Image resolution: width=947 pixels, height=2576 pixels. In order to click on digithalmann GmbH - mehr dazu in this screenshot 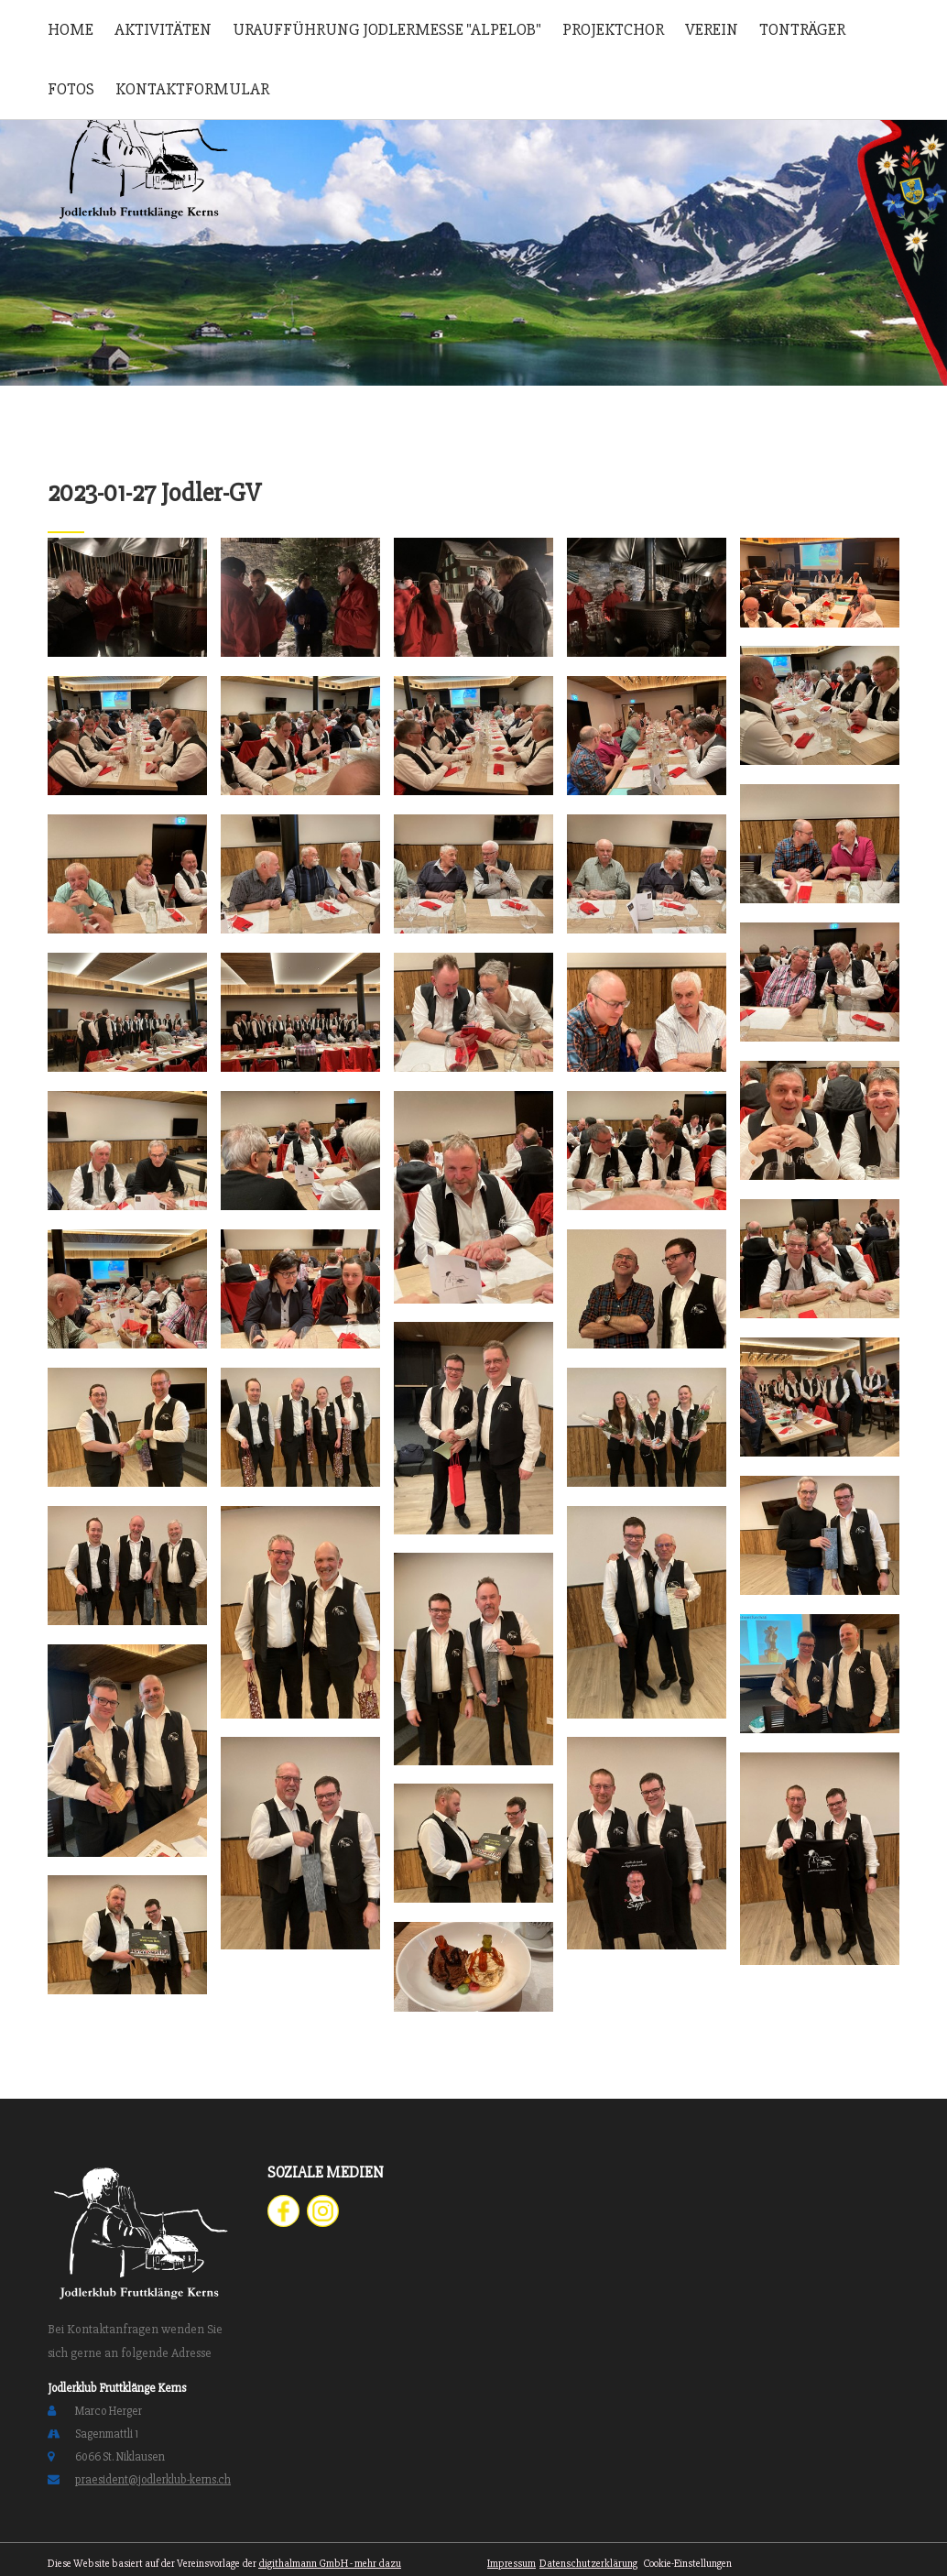, I will do `click(329, 2564)`.